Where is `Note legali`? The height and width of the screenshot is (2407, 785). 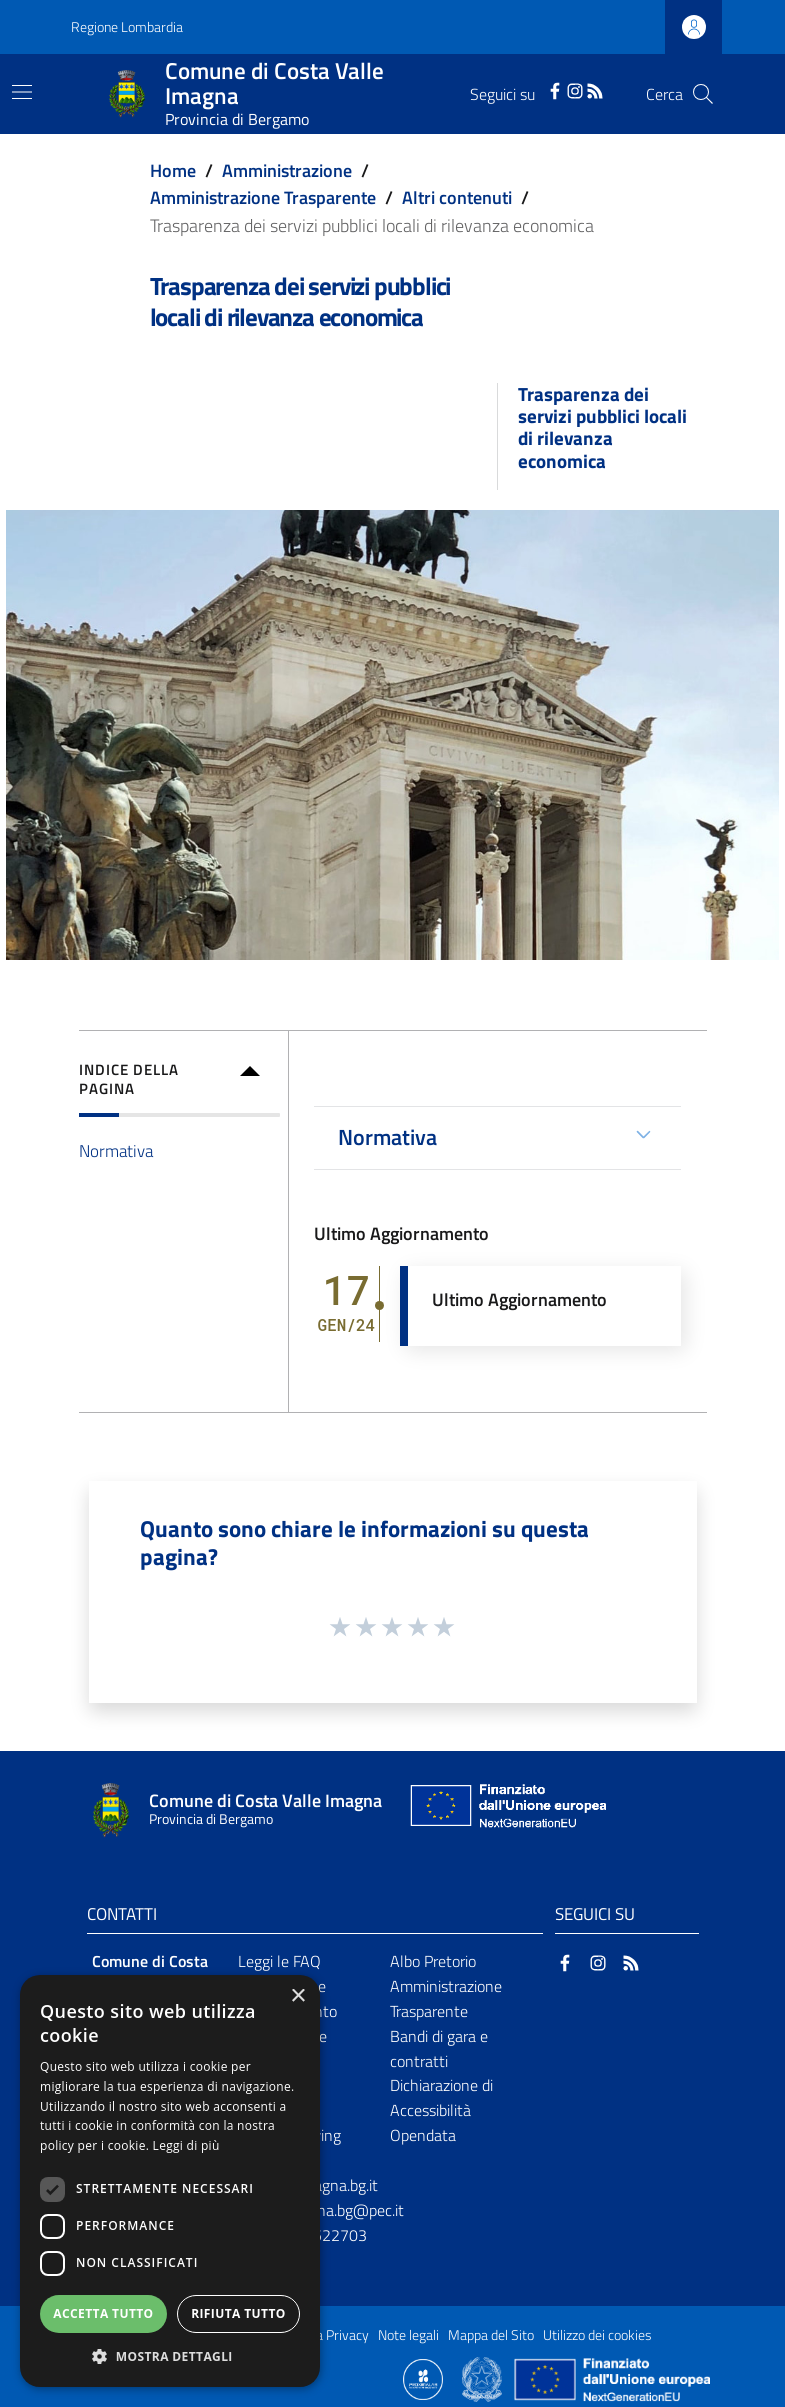 Note legali is located at coordinates (408, 2335).